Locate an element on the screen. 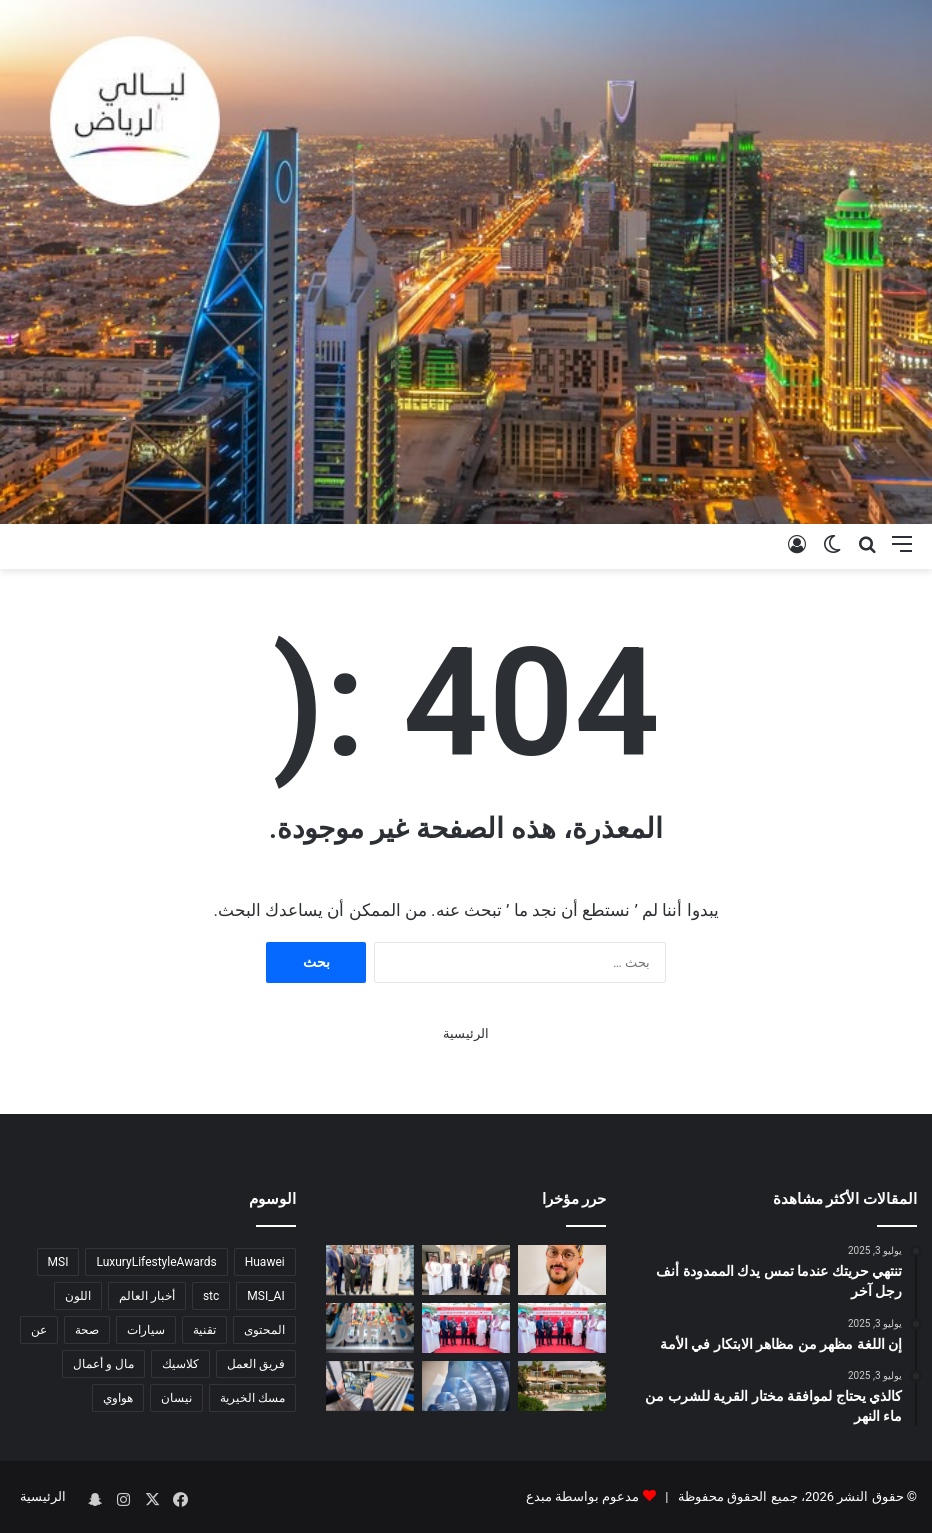 This screenshot has width=932, height=1533. الرئيسية is located at coordinates (466, 1033).